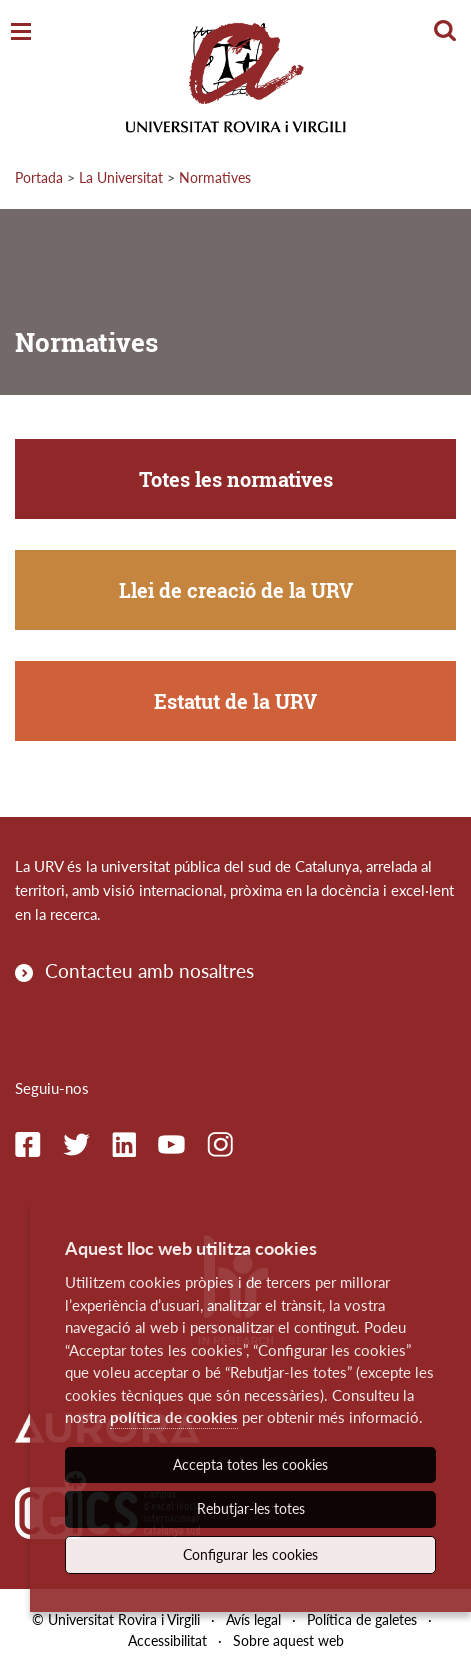 The width and height of the screenshot is (471, 1672). What do you see at coordinates (21, 32) in the screenshot?
I see `[Toggle Navigation]` at bounding box center [21, 32].